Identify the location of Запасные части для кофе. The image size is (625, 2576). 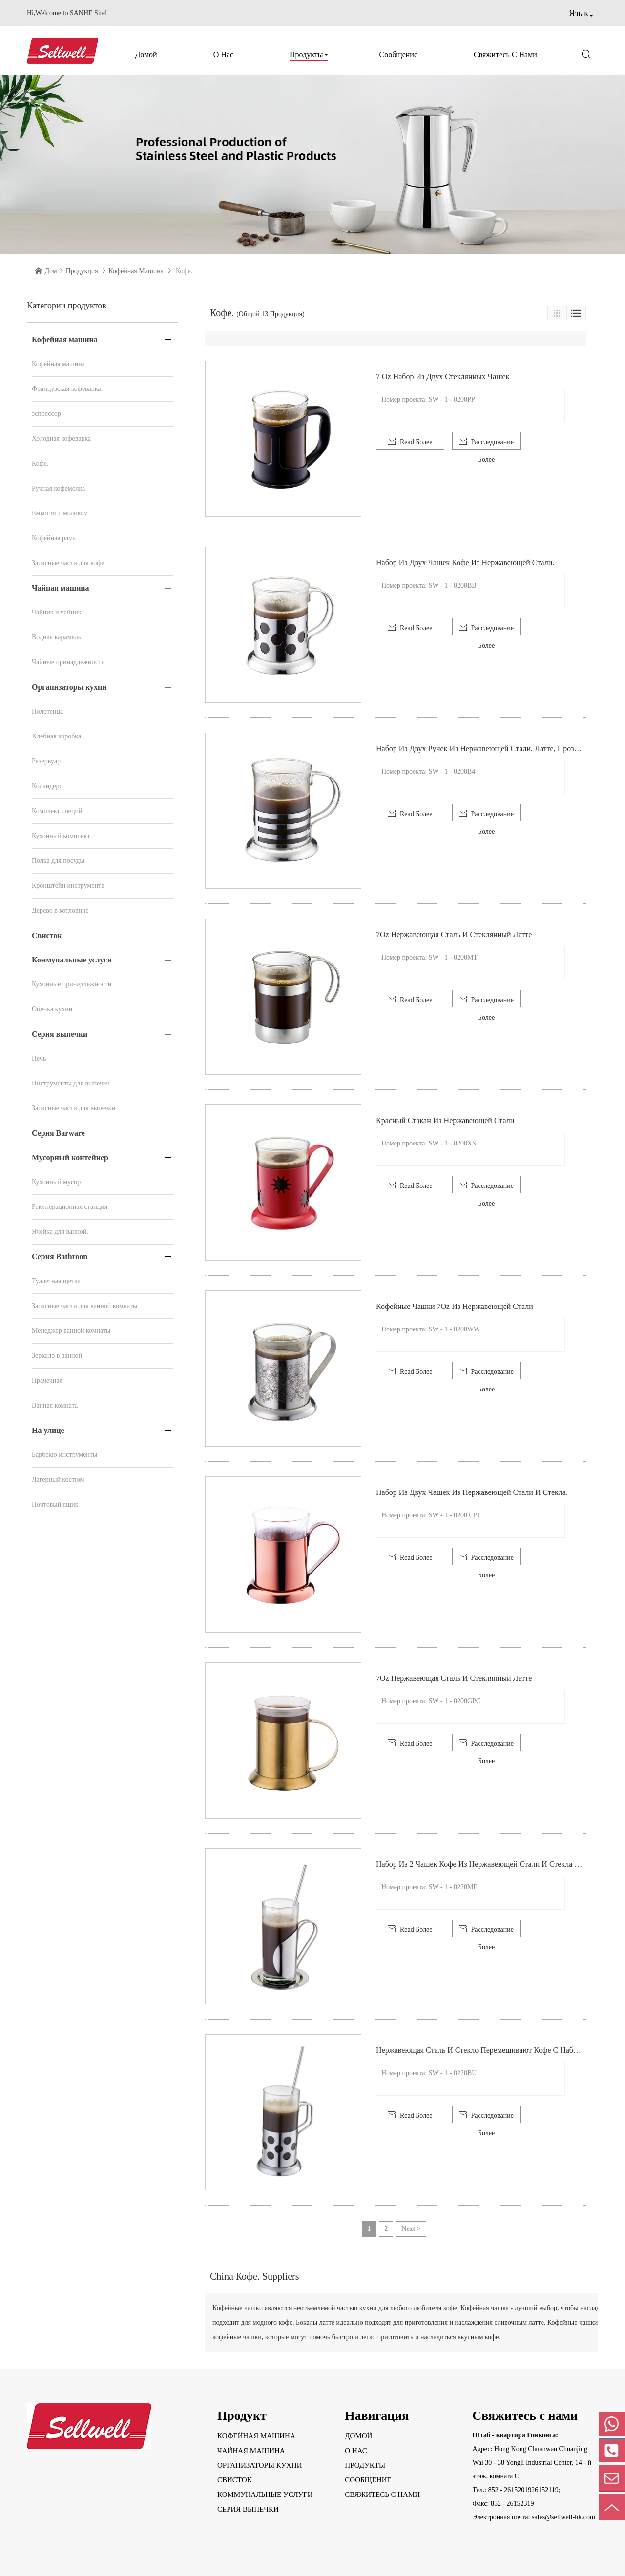
(68, 563).